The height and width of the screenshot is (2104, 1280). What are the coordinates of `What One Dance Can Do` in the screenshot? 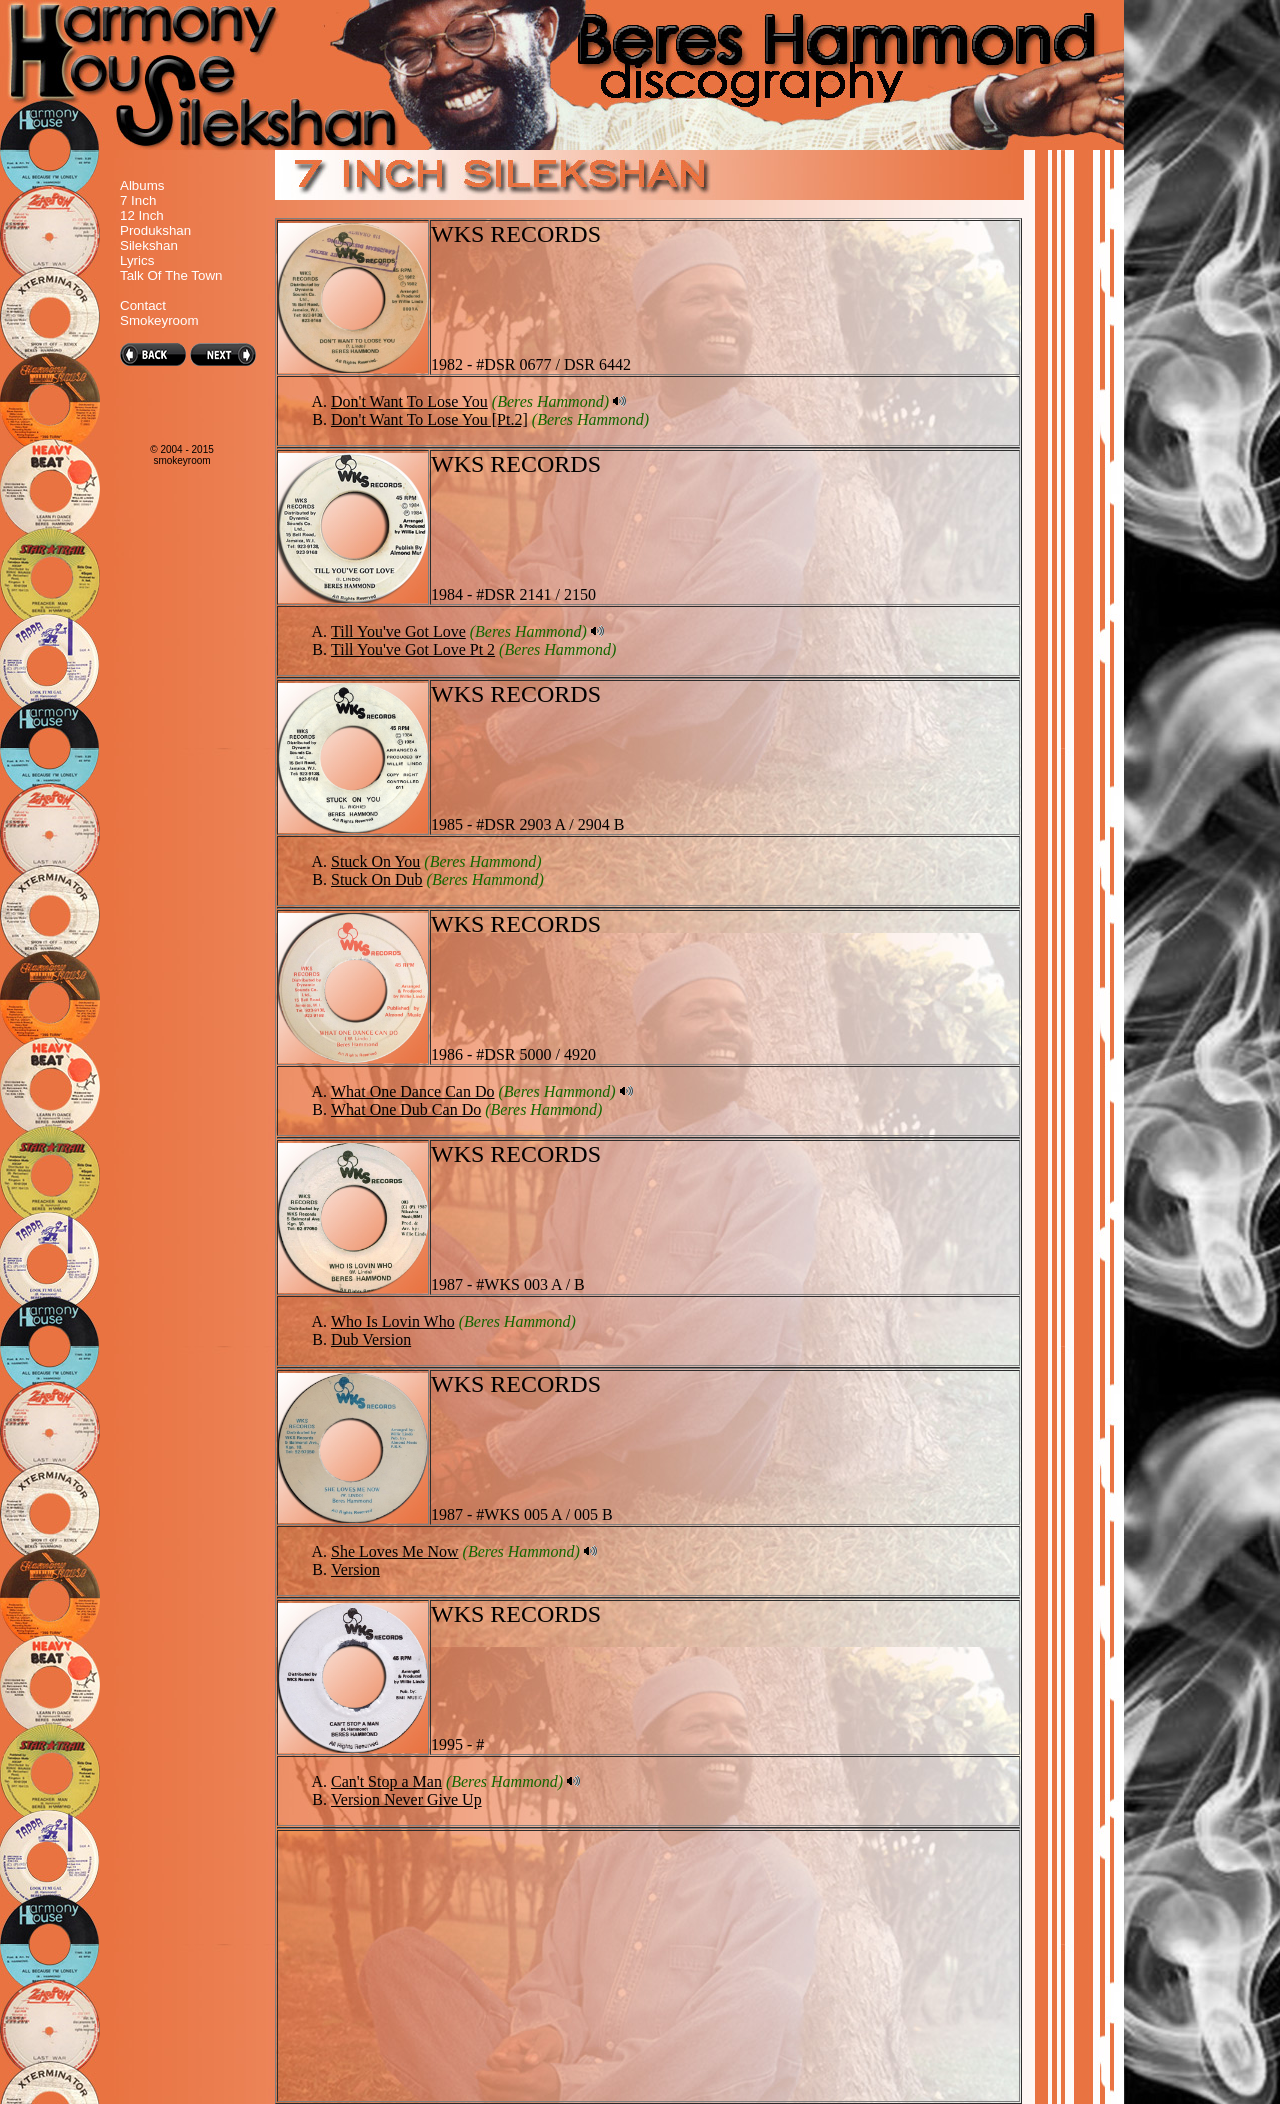 It's located at (413, 1091).